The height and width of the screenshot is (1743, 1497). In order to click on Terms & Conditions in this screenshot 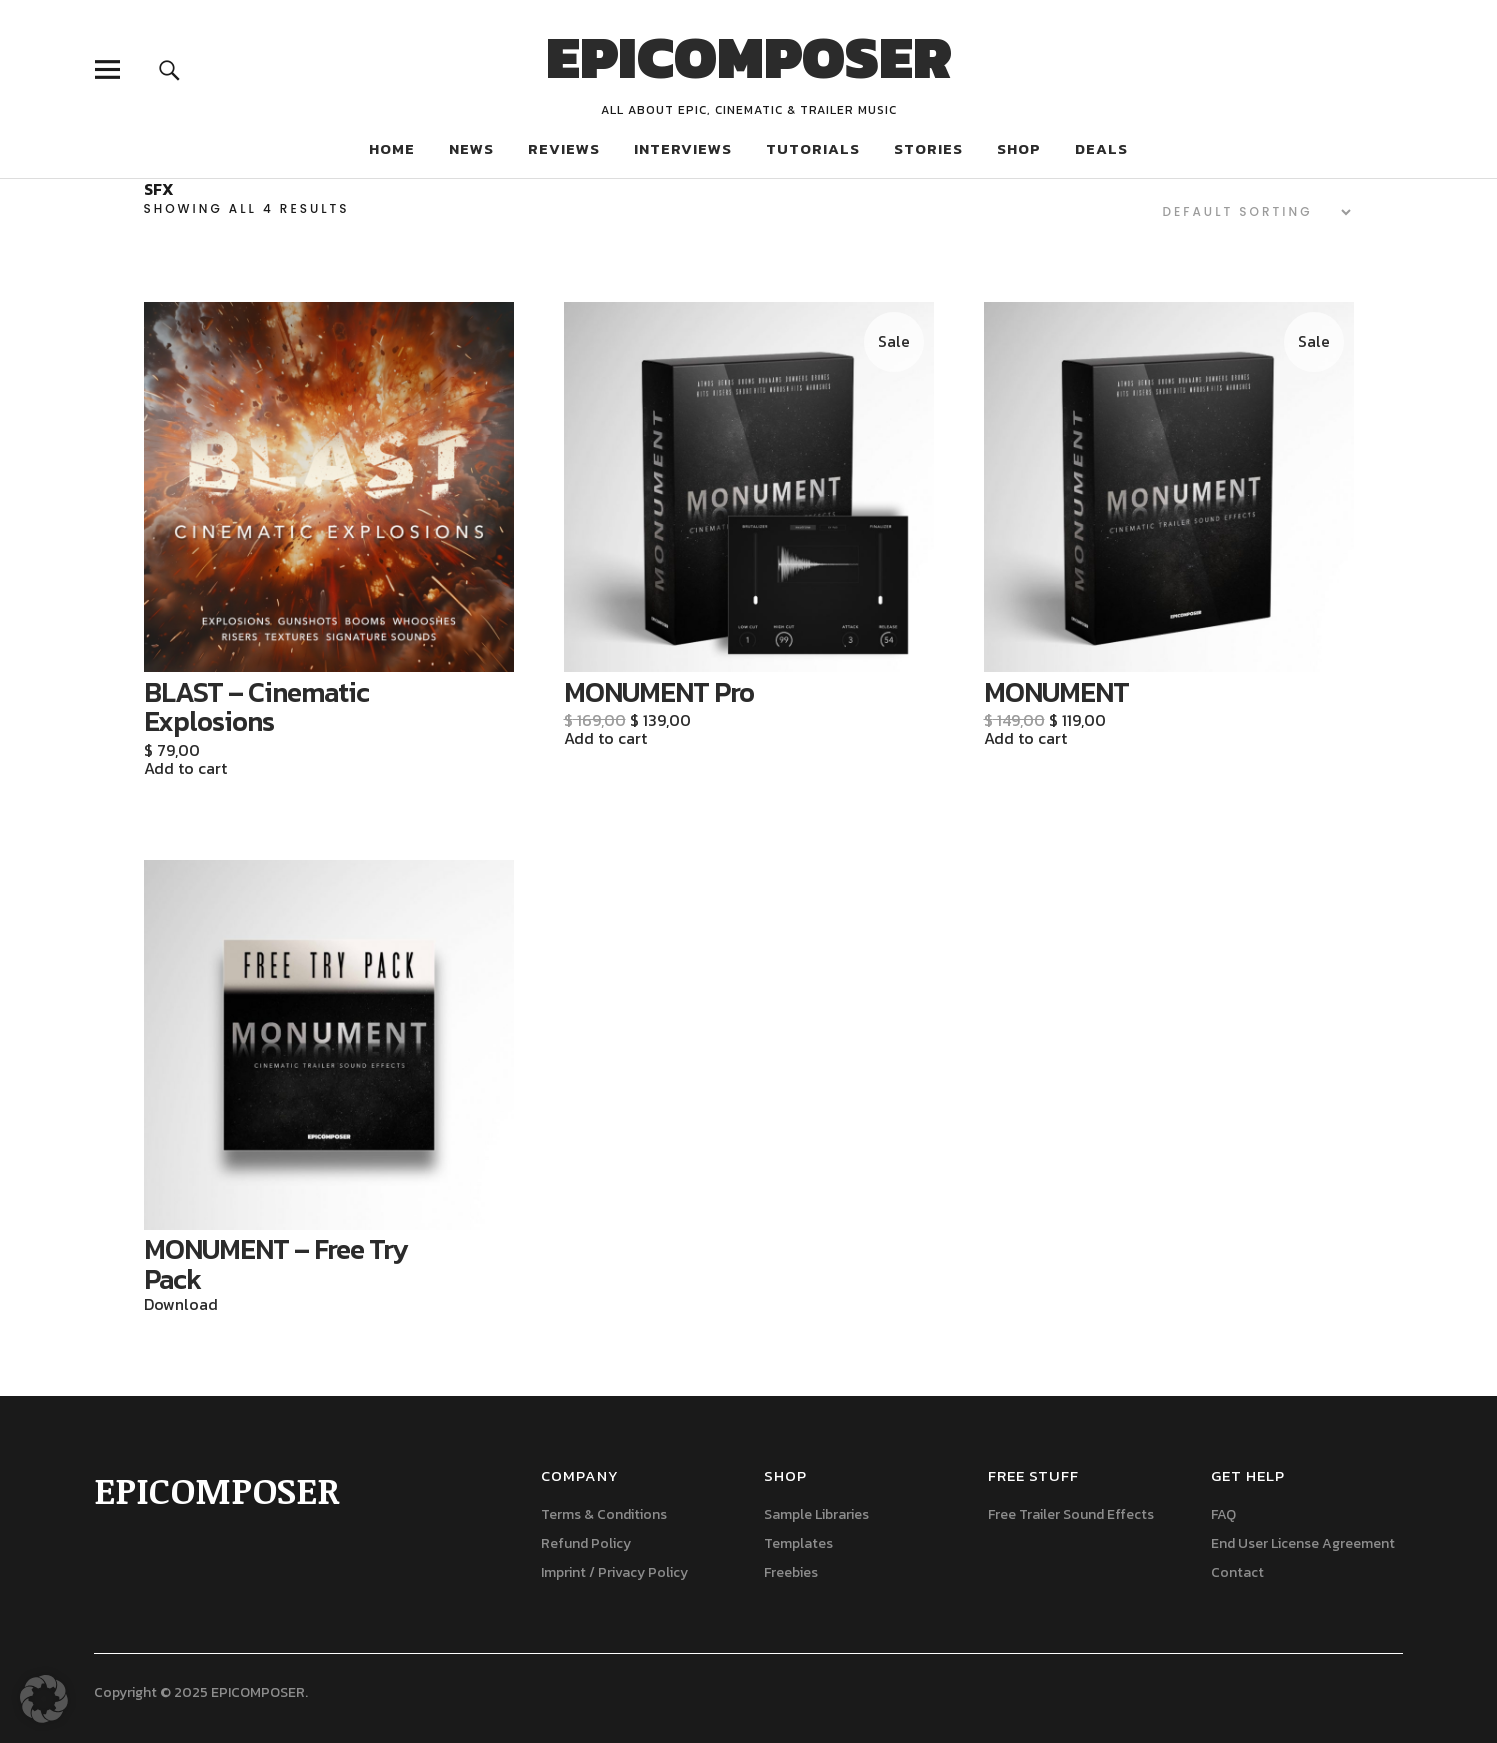, I will do `click(604, 1514)`.